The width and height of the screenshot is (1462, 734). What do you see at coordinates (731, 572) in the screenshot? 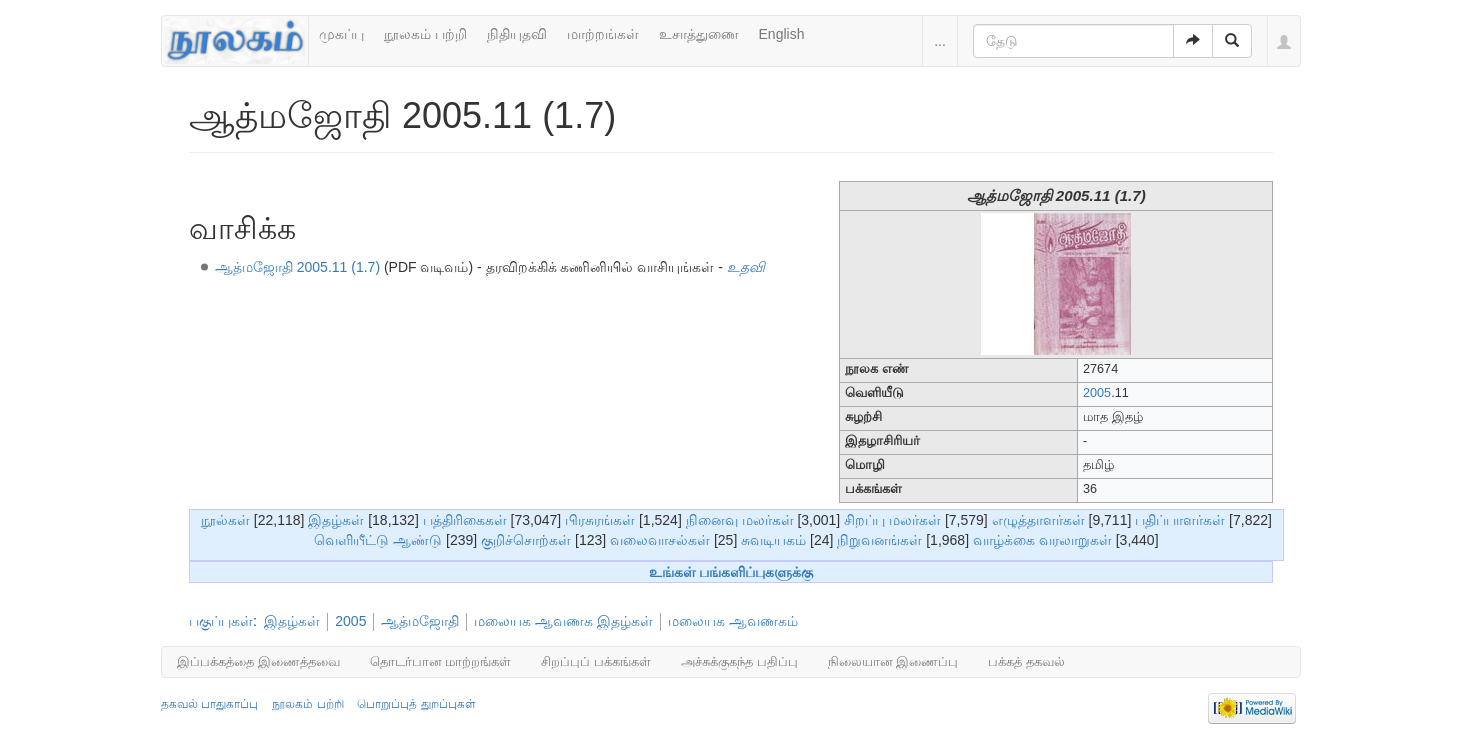
I see `உங்கள் பங்களிப்புகளுக்கு` at bounding box center [731, 572].